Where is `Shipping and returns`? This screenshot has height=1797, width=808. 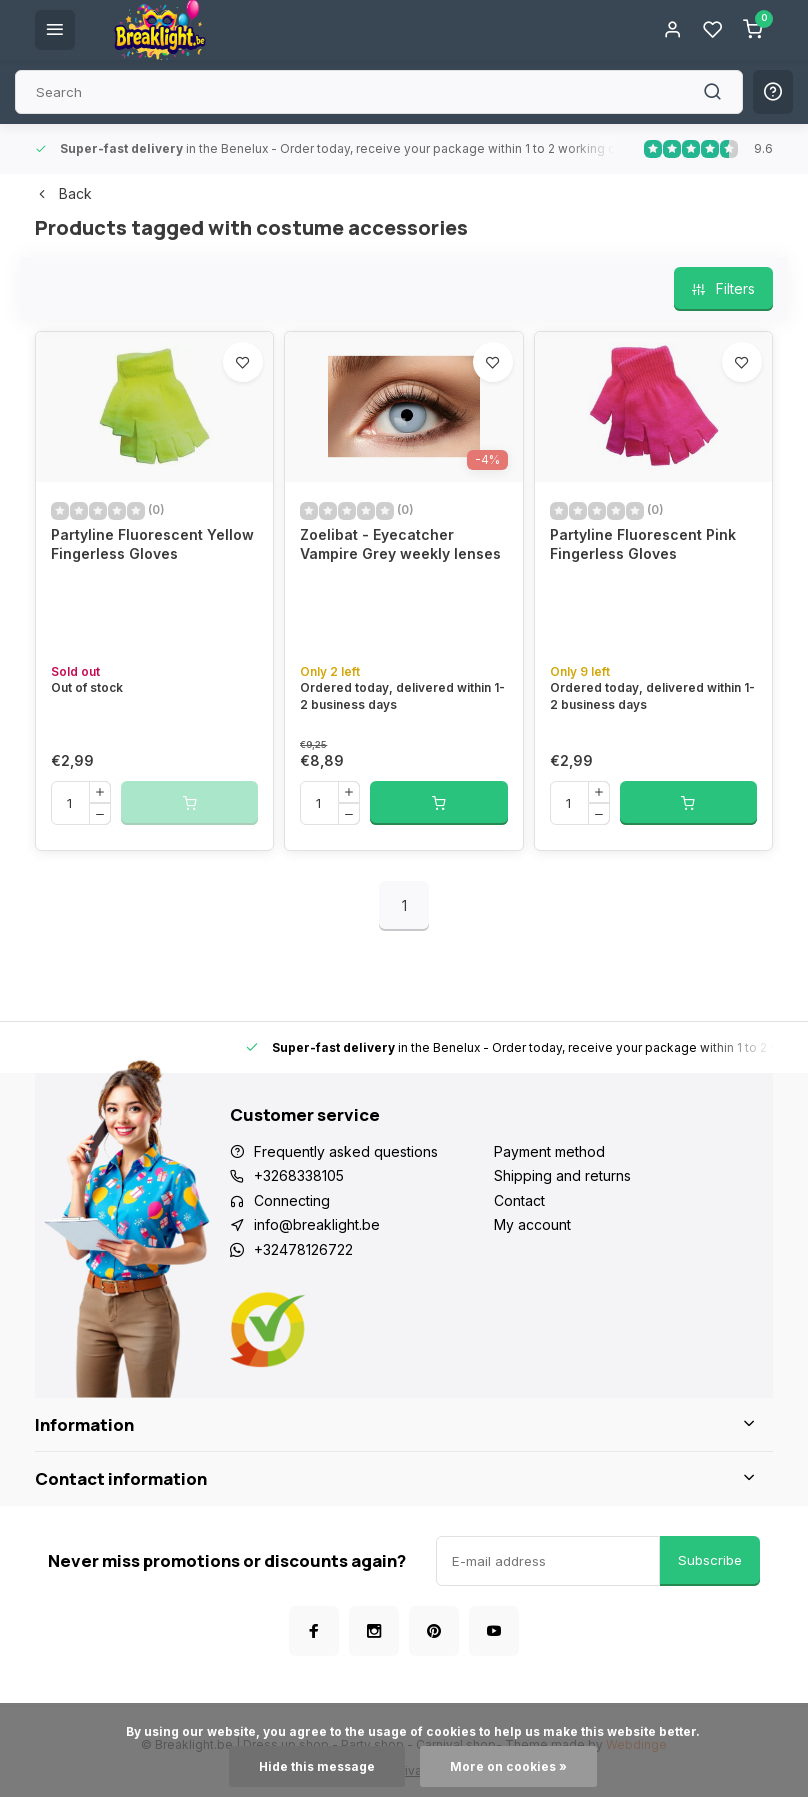 Shipping and returns is located at coordinates (562, 1175).